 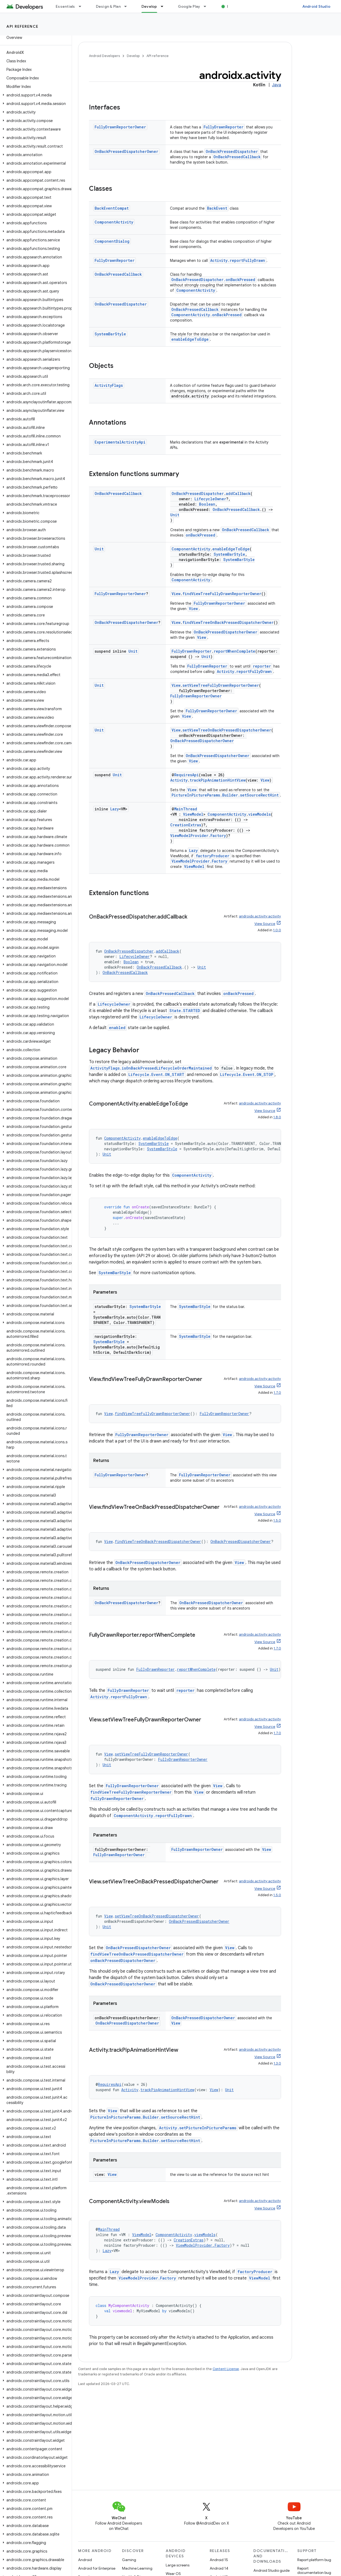 I want to click on Boolean, so click(x=207, y=504).